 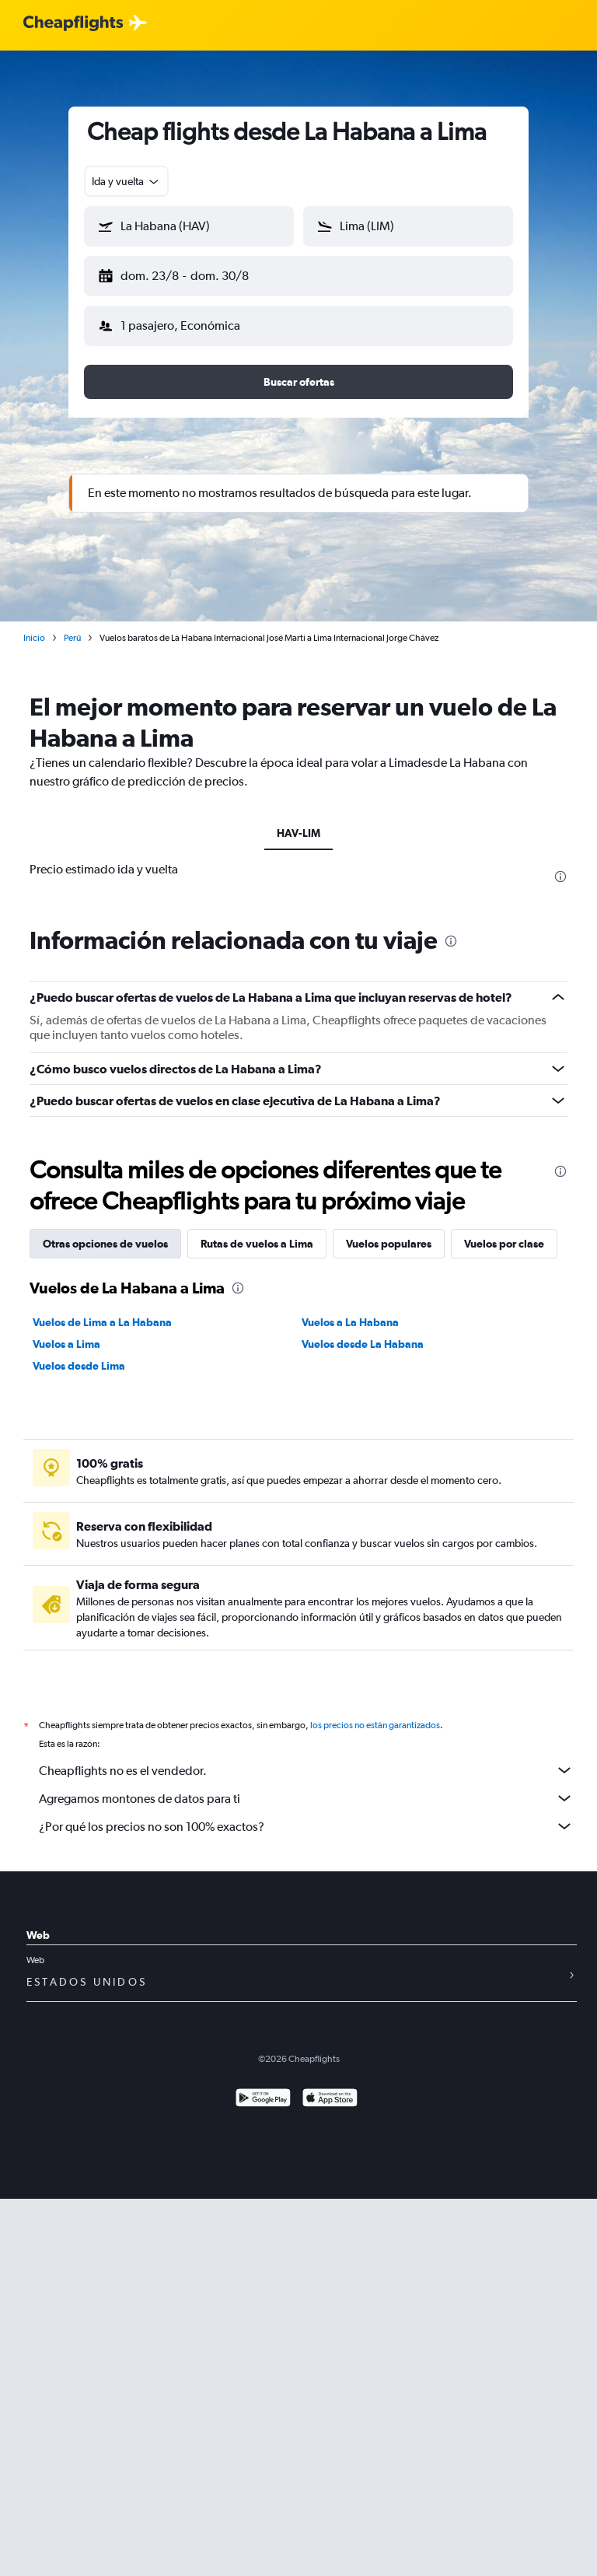 What do you see at coordinates (66, 1331) in the screenshot?
I see `Vuelos a Lima` at bounding box center [66, 1331].